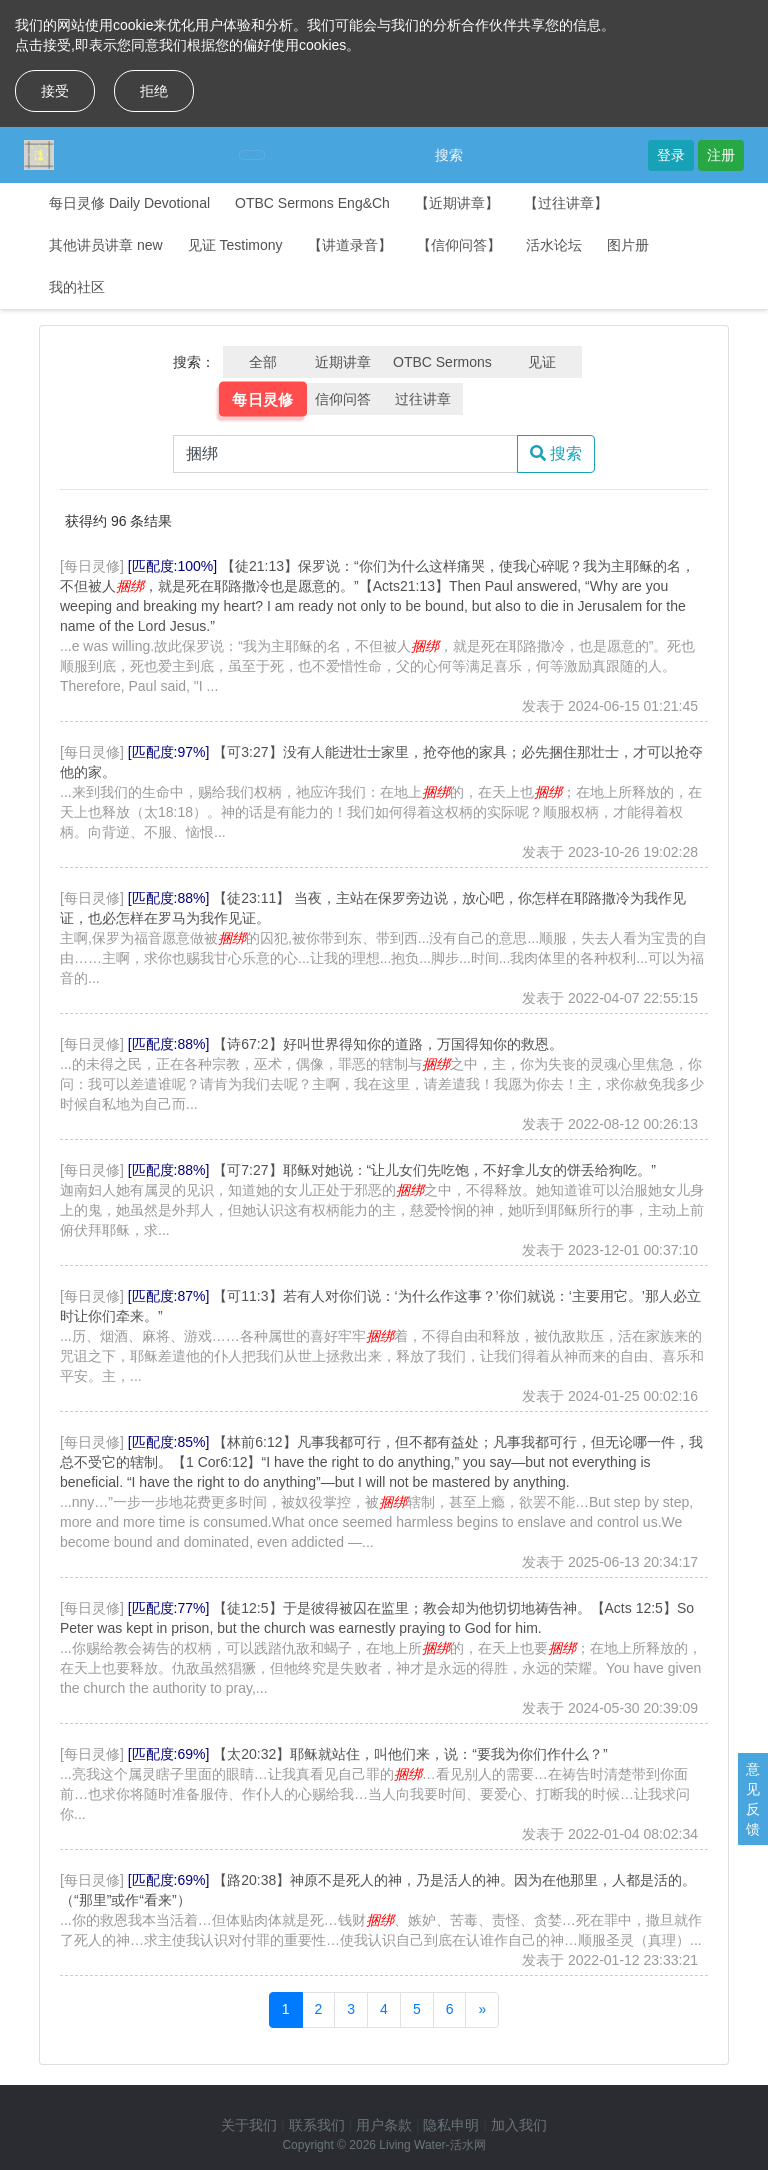 This screenshot has width=768, height=2170. I want to click on 图片册, so click(628, 245).